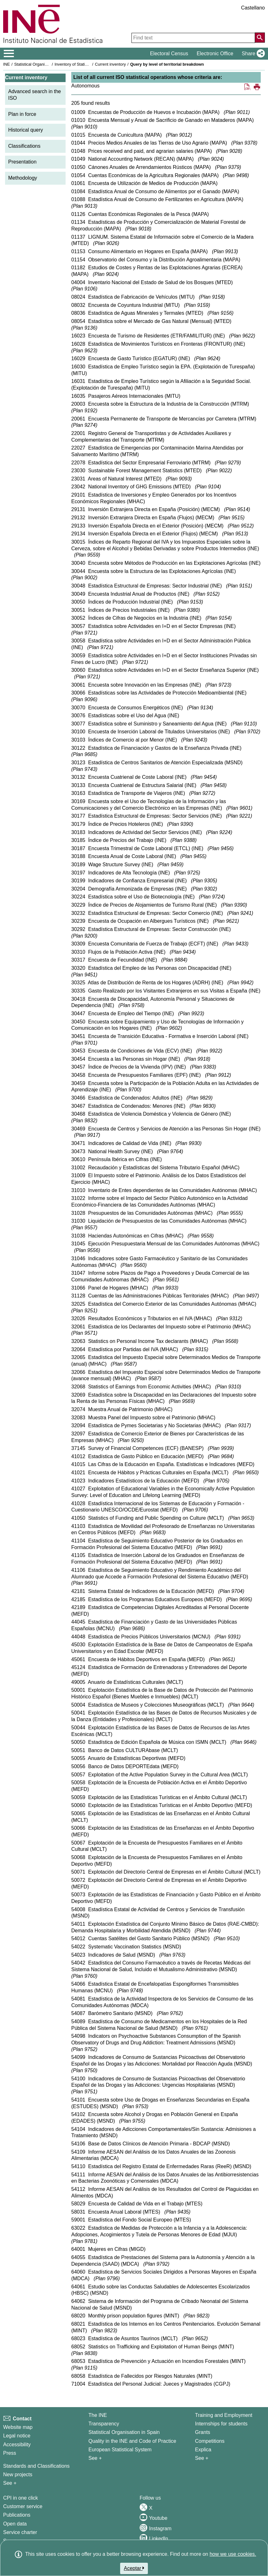  I want to click on Quality in the INE and Code of Practice, so click(132, 2441).